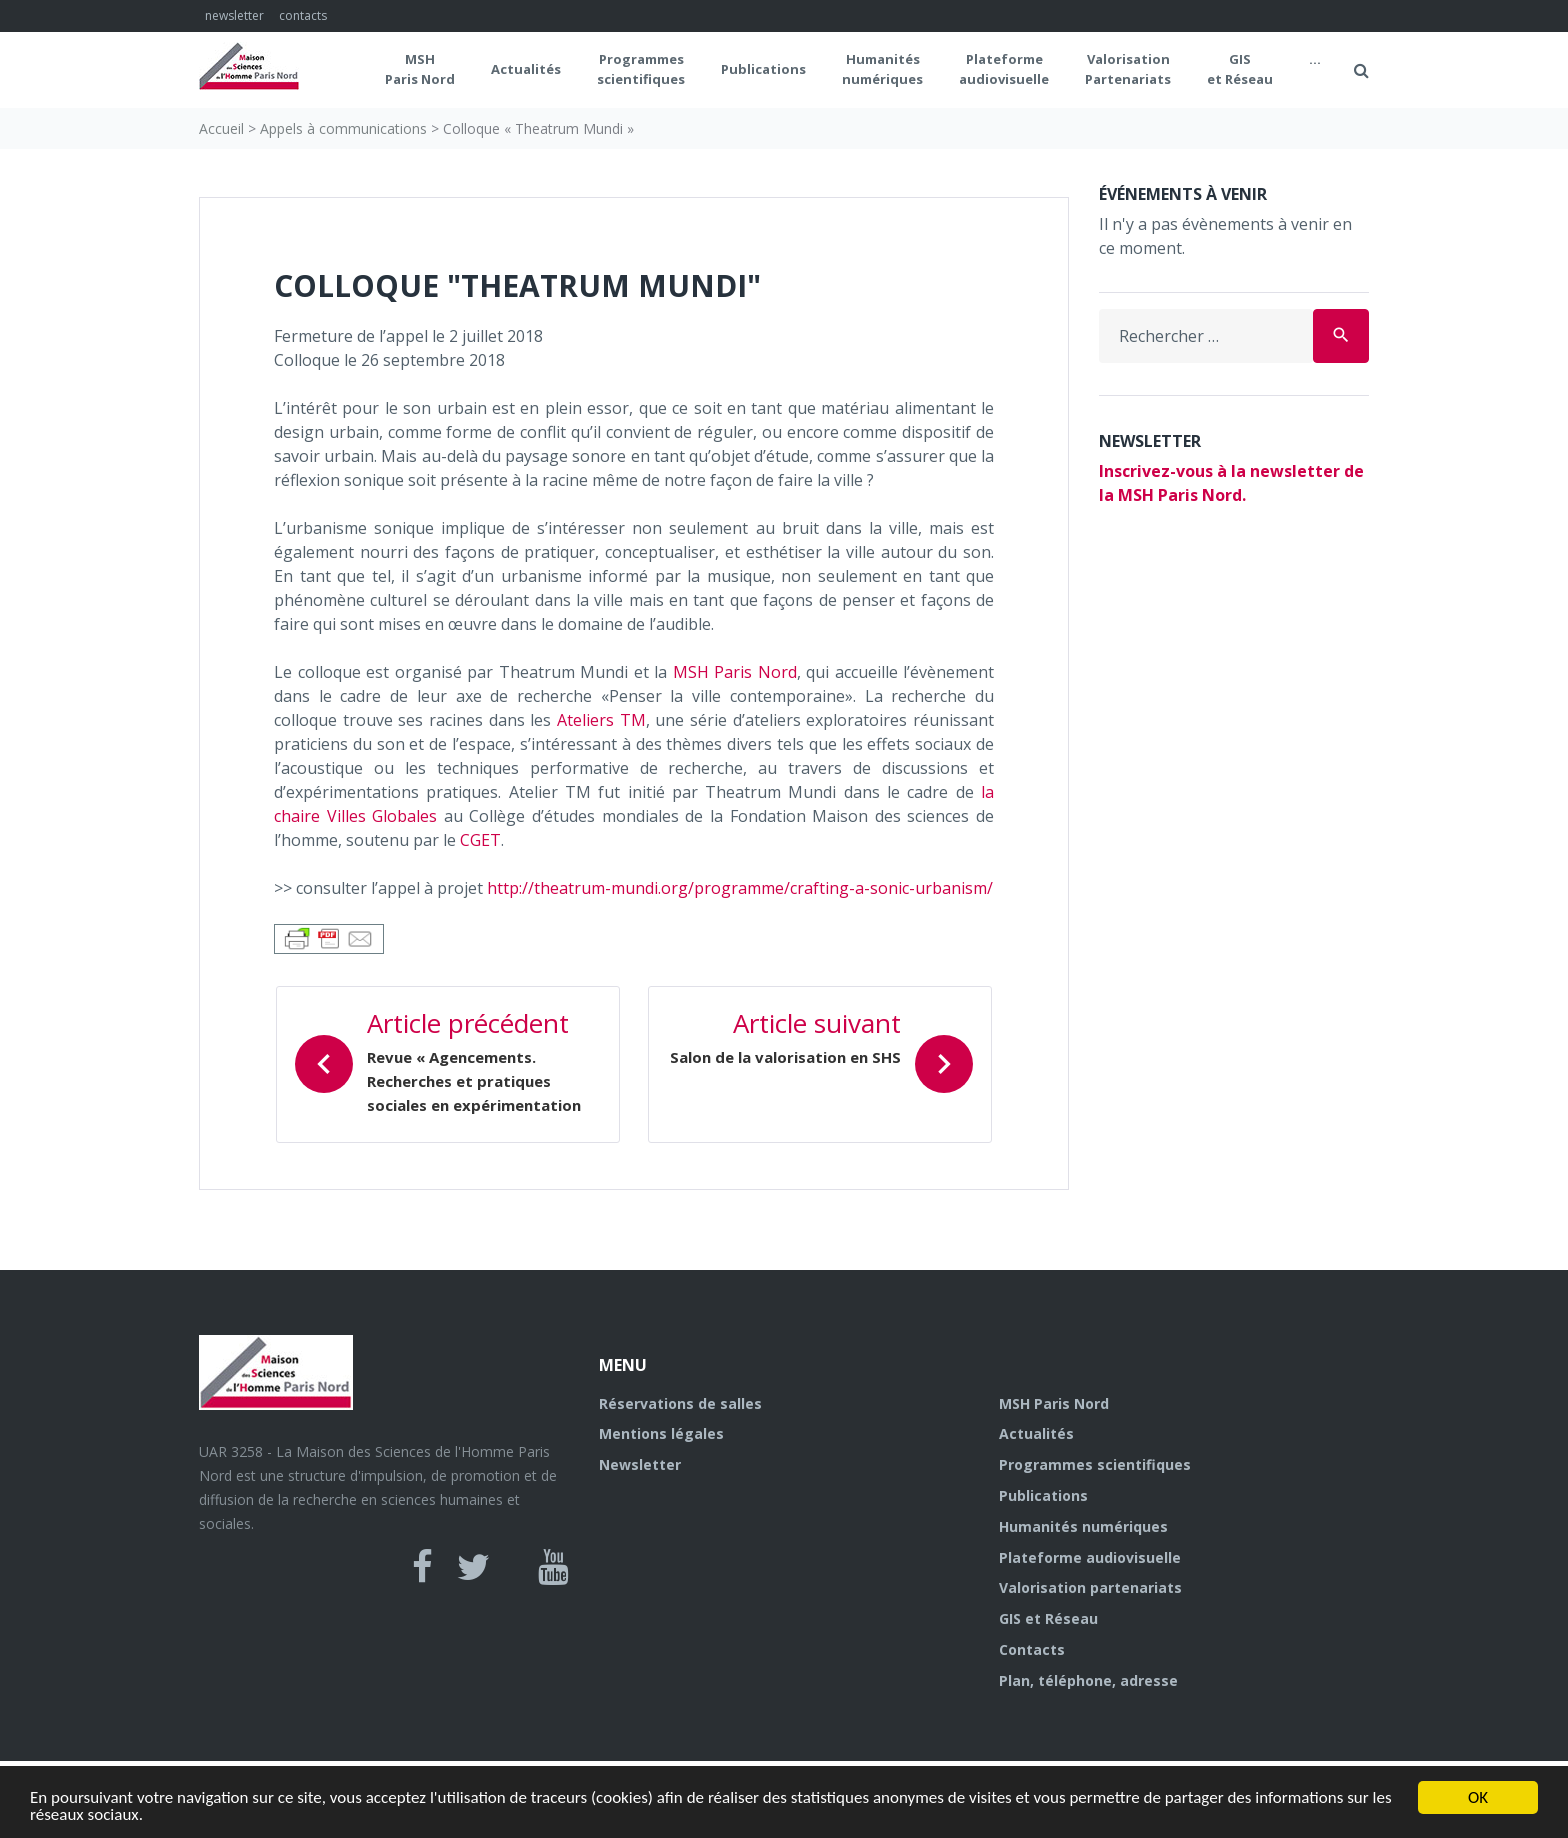  I want to click on Contacts, so click(1032, 1649).